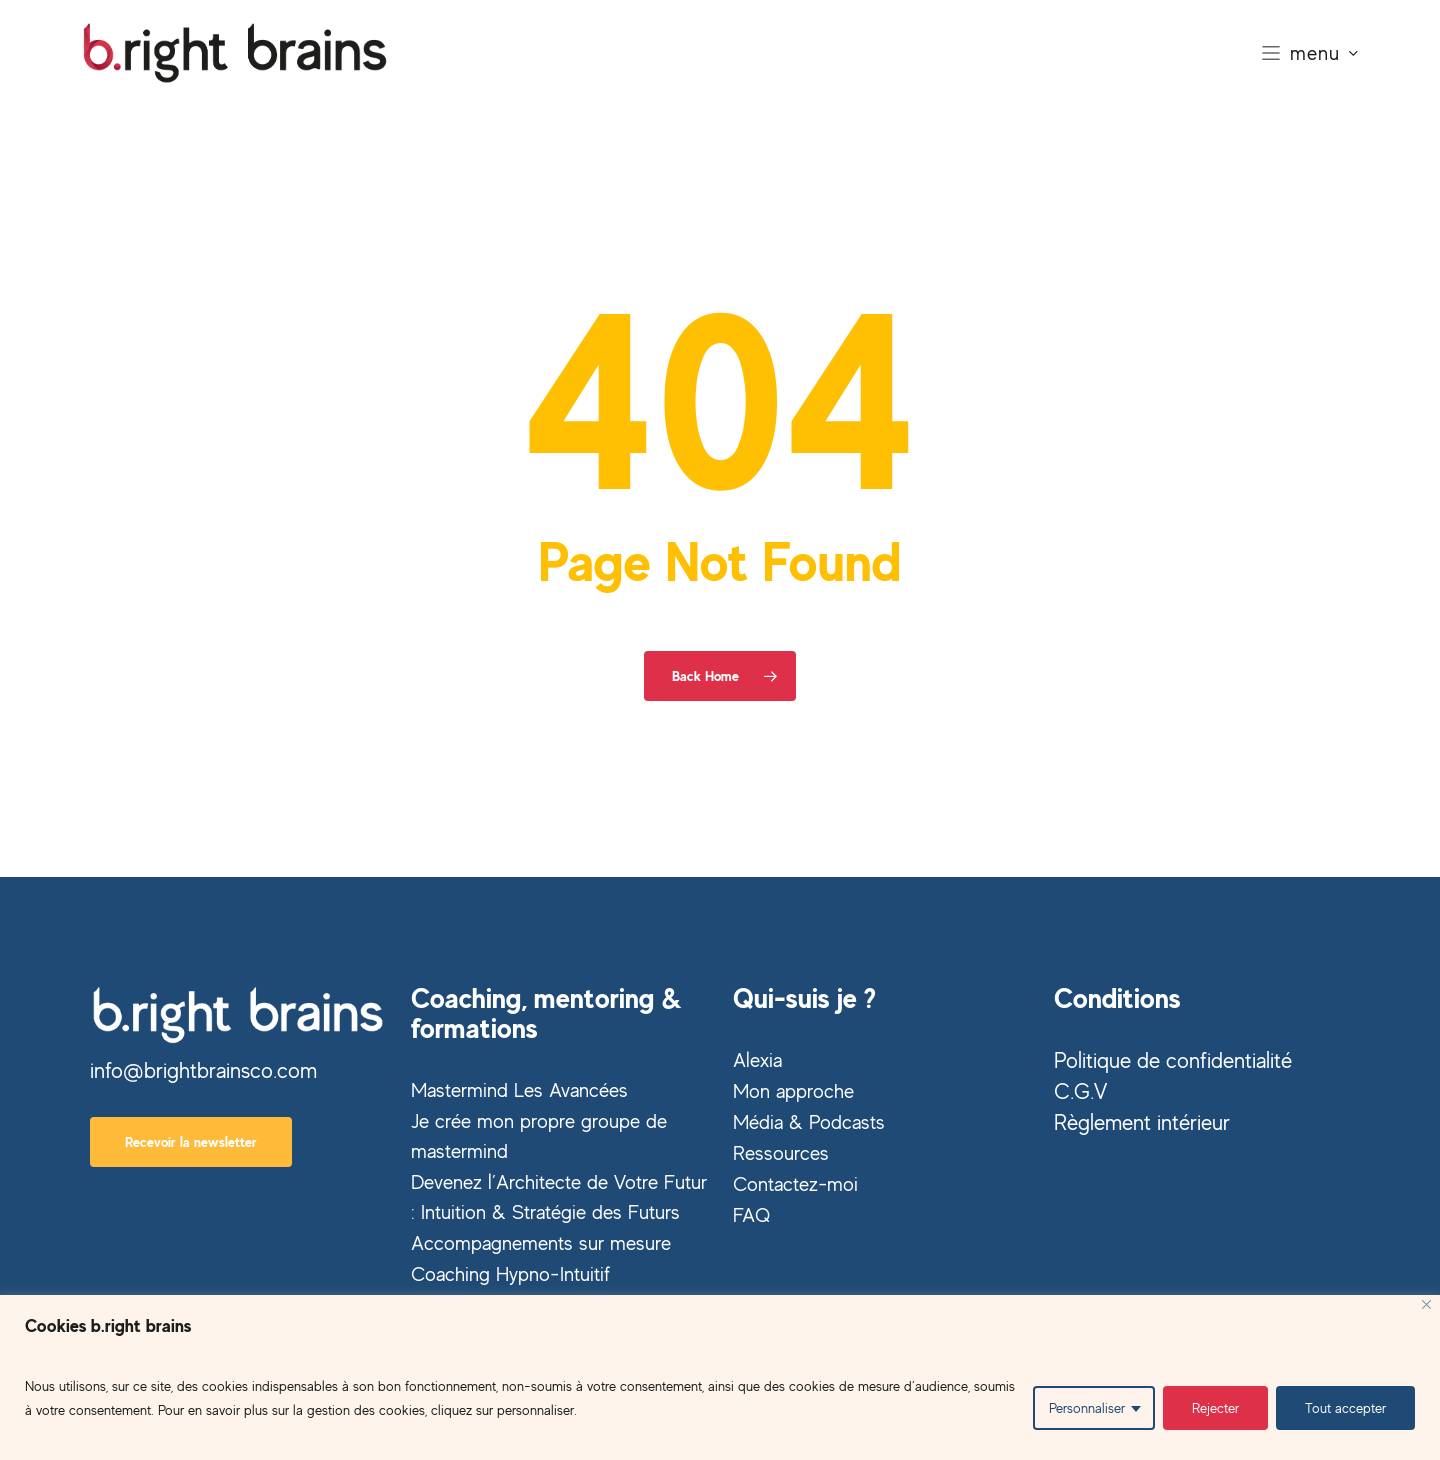  I want to click on Média & Podcasts, so click(809, 1121).